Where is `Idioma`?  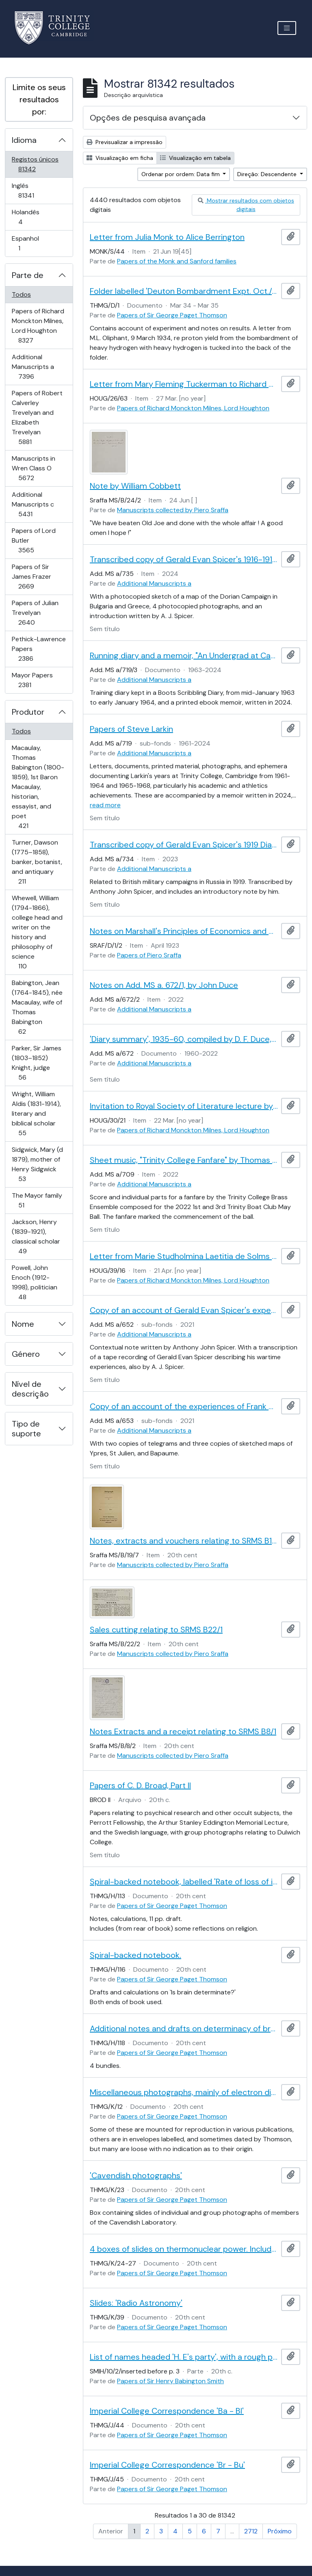 Idioma is located at coordinates (24, 140).